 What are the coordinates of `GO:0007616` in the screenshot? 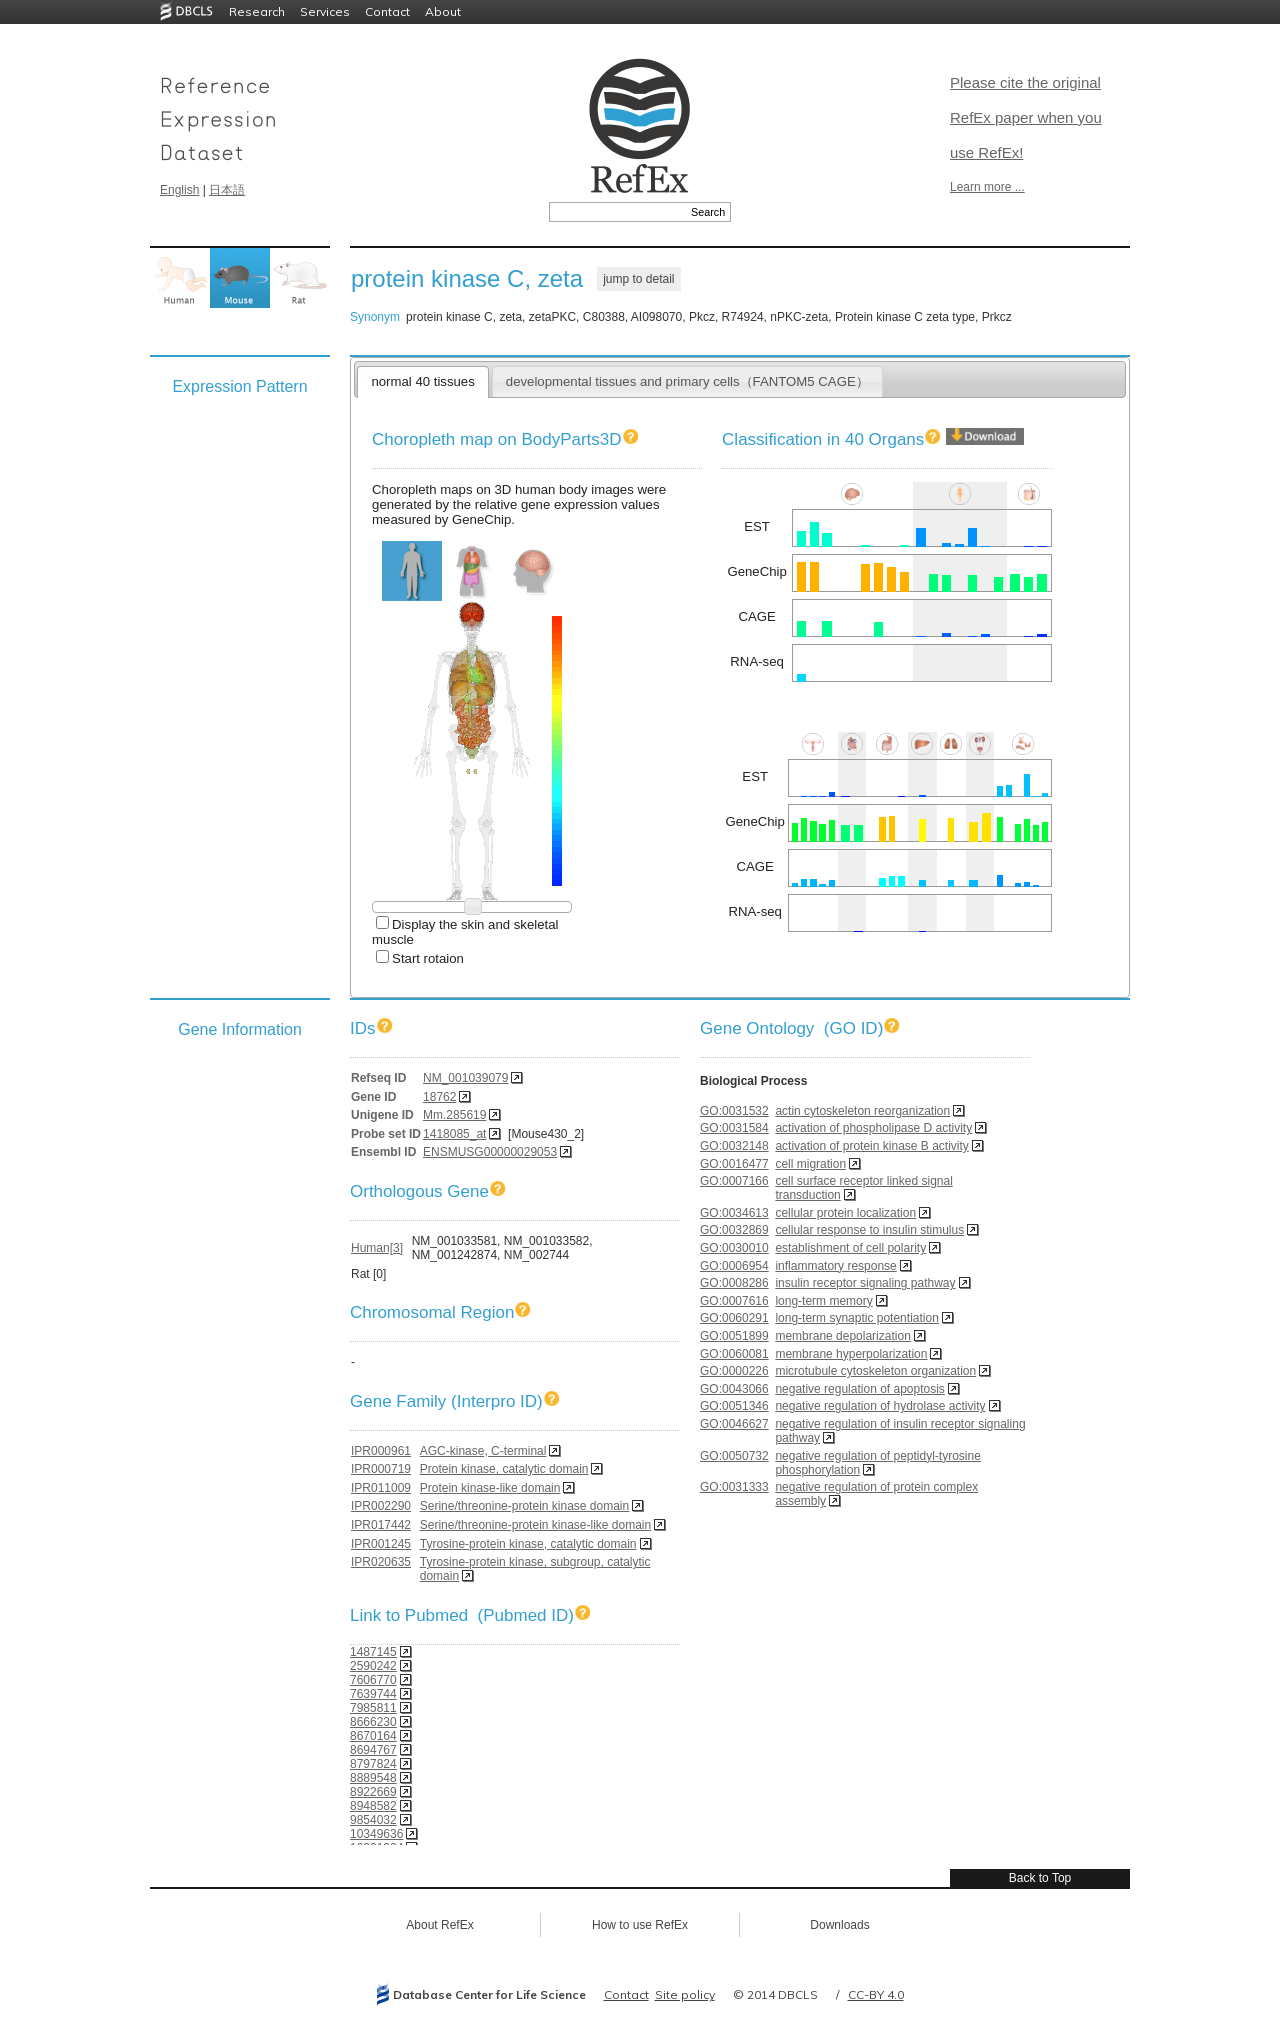 It's located at (734, 1301).